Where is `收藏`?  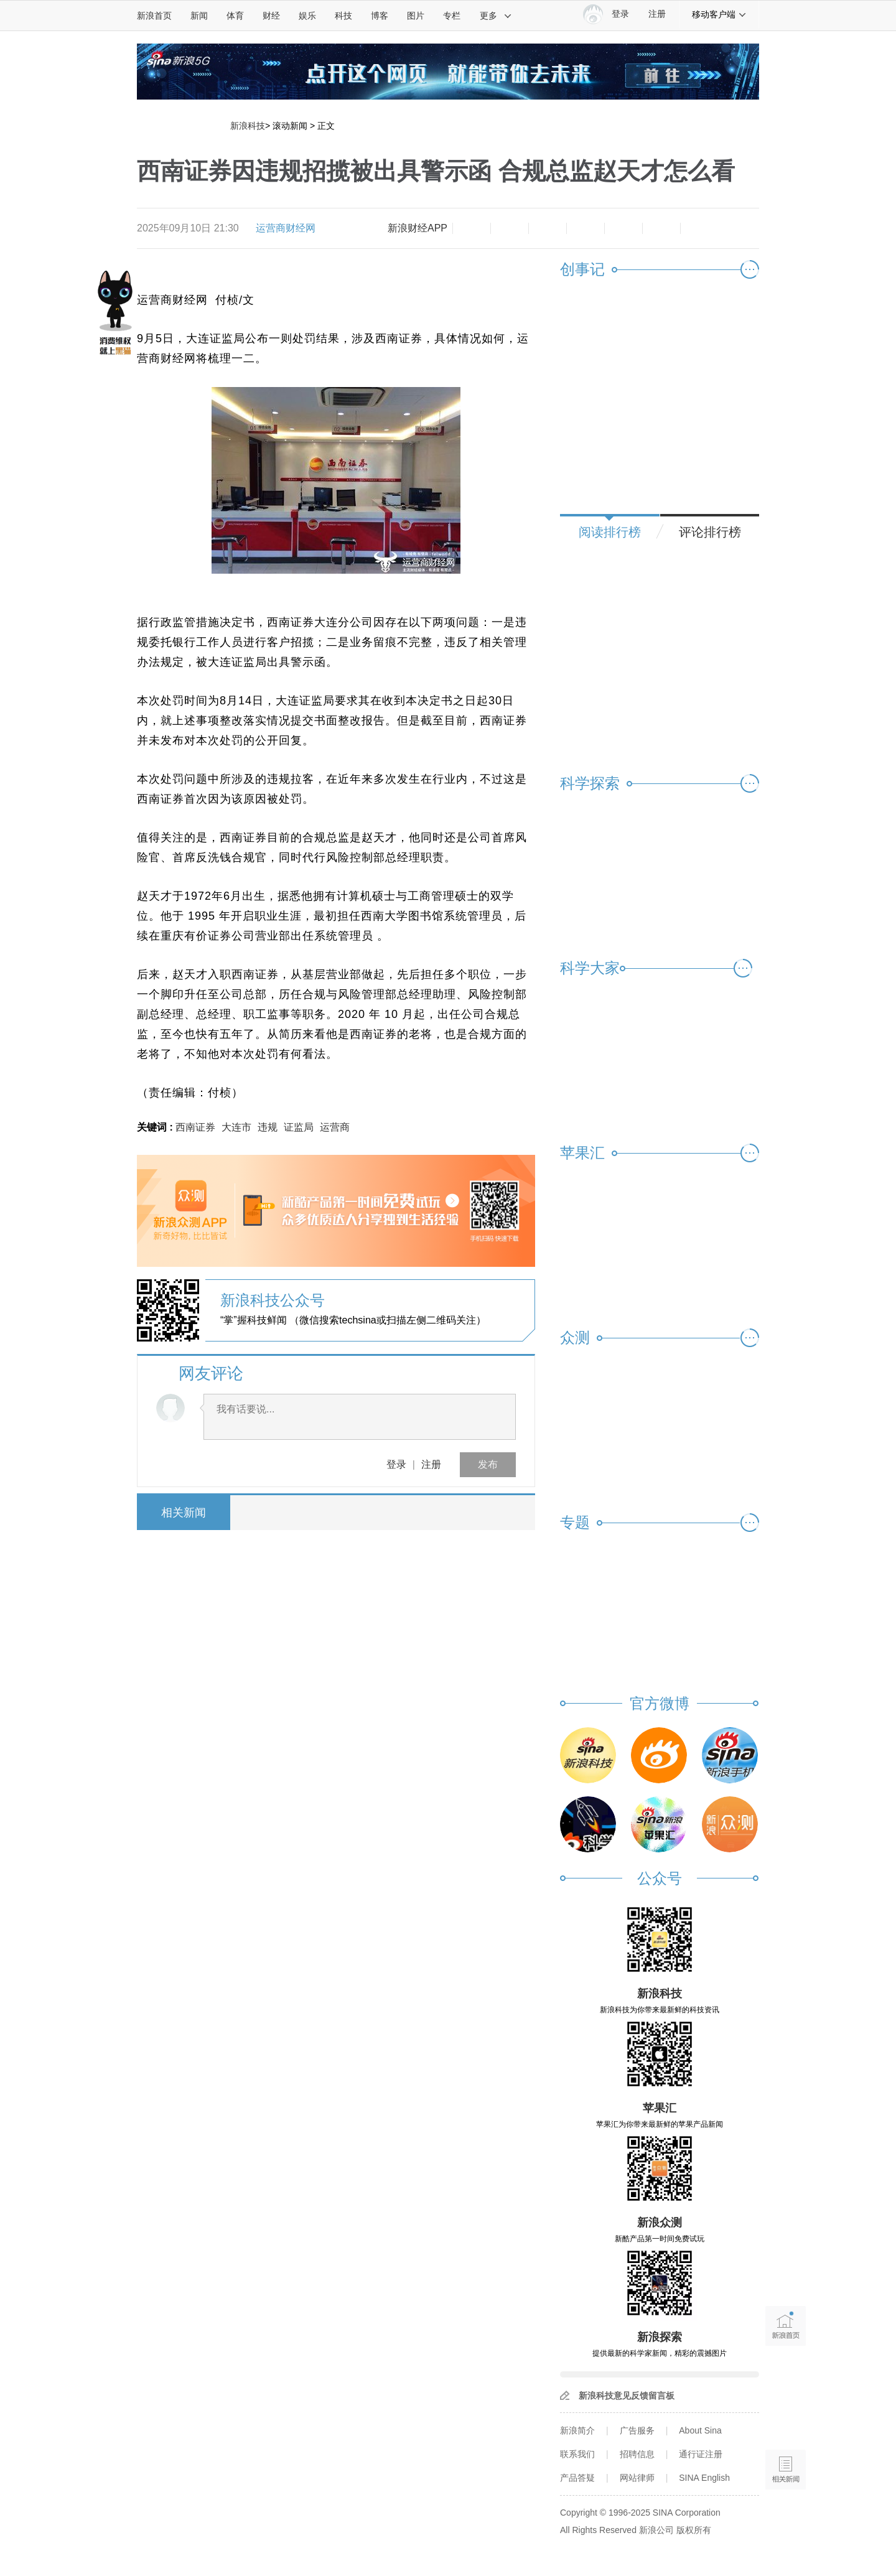
收藏 is located at coordinates (547, 228).